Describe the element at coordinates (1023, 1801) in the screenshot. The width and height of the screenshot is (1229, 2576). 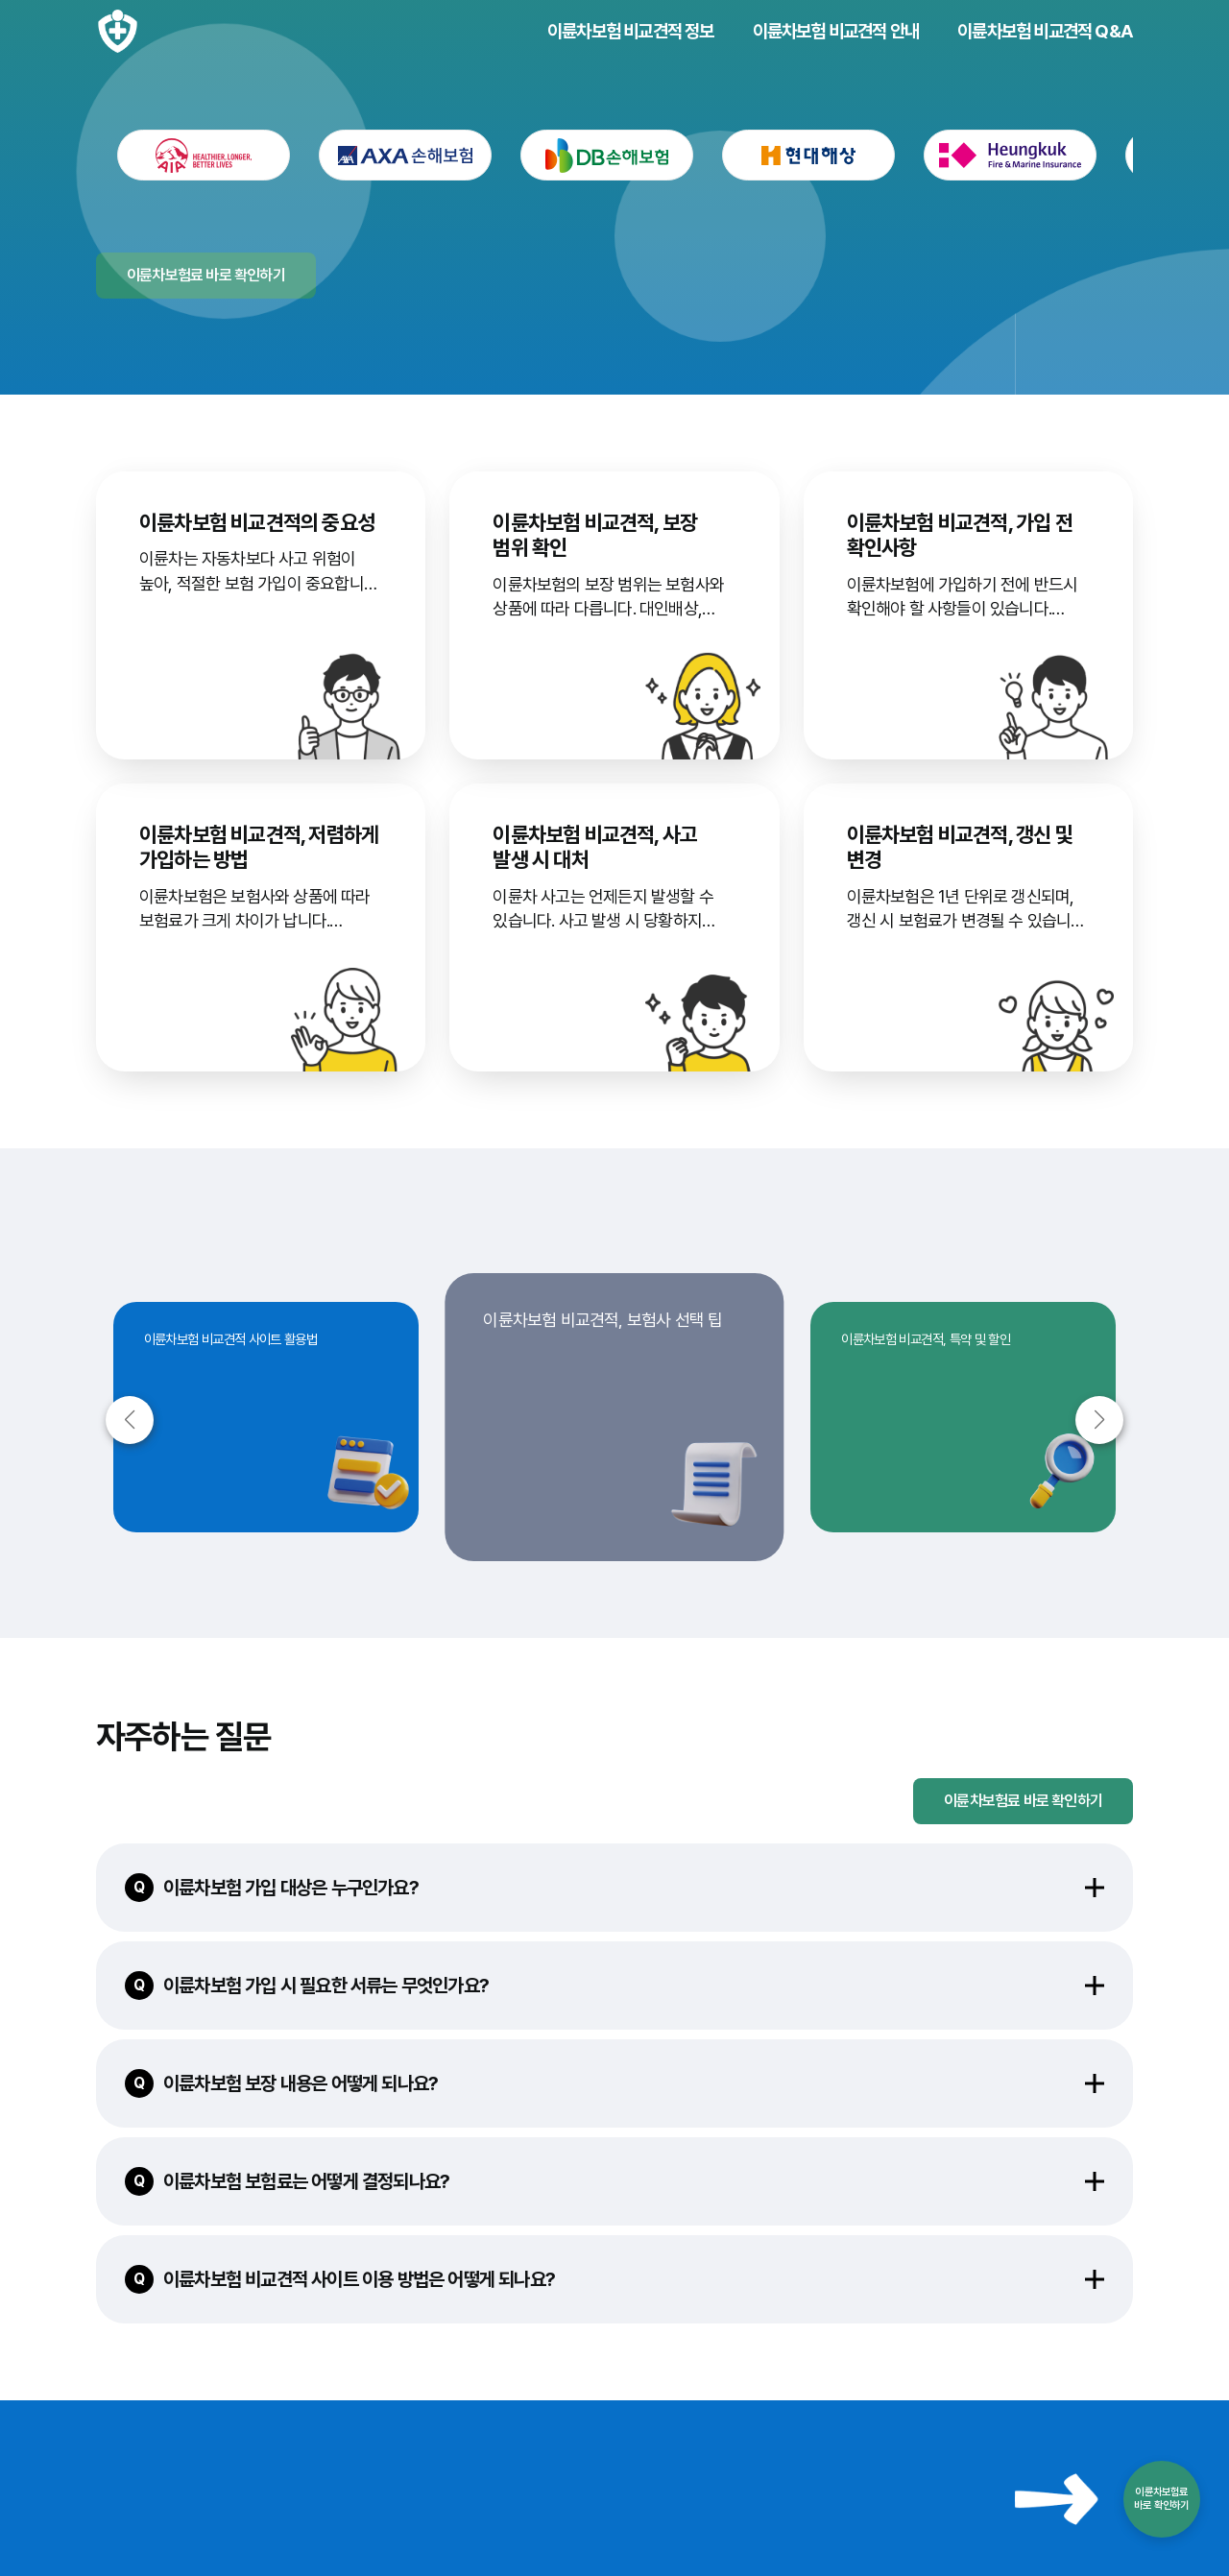
I see `이륜차보험료 바로 확인하기` at that location.